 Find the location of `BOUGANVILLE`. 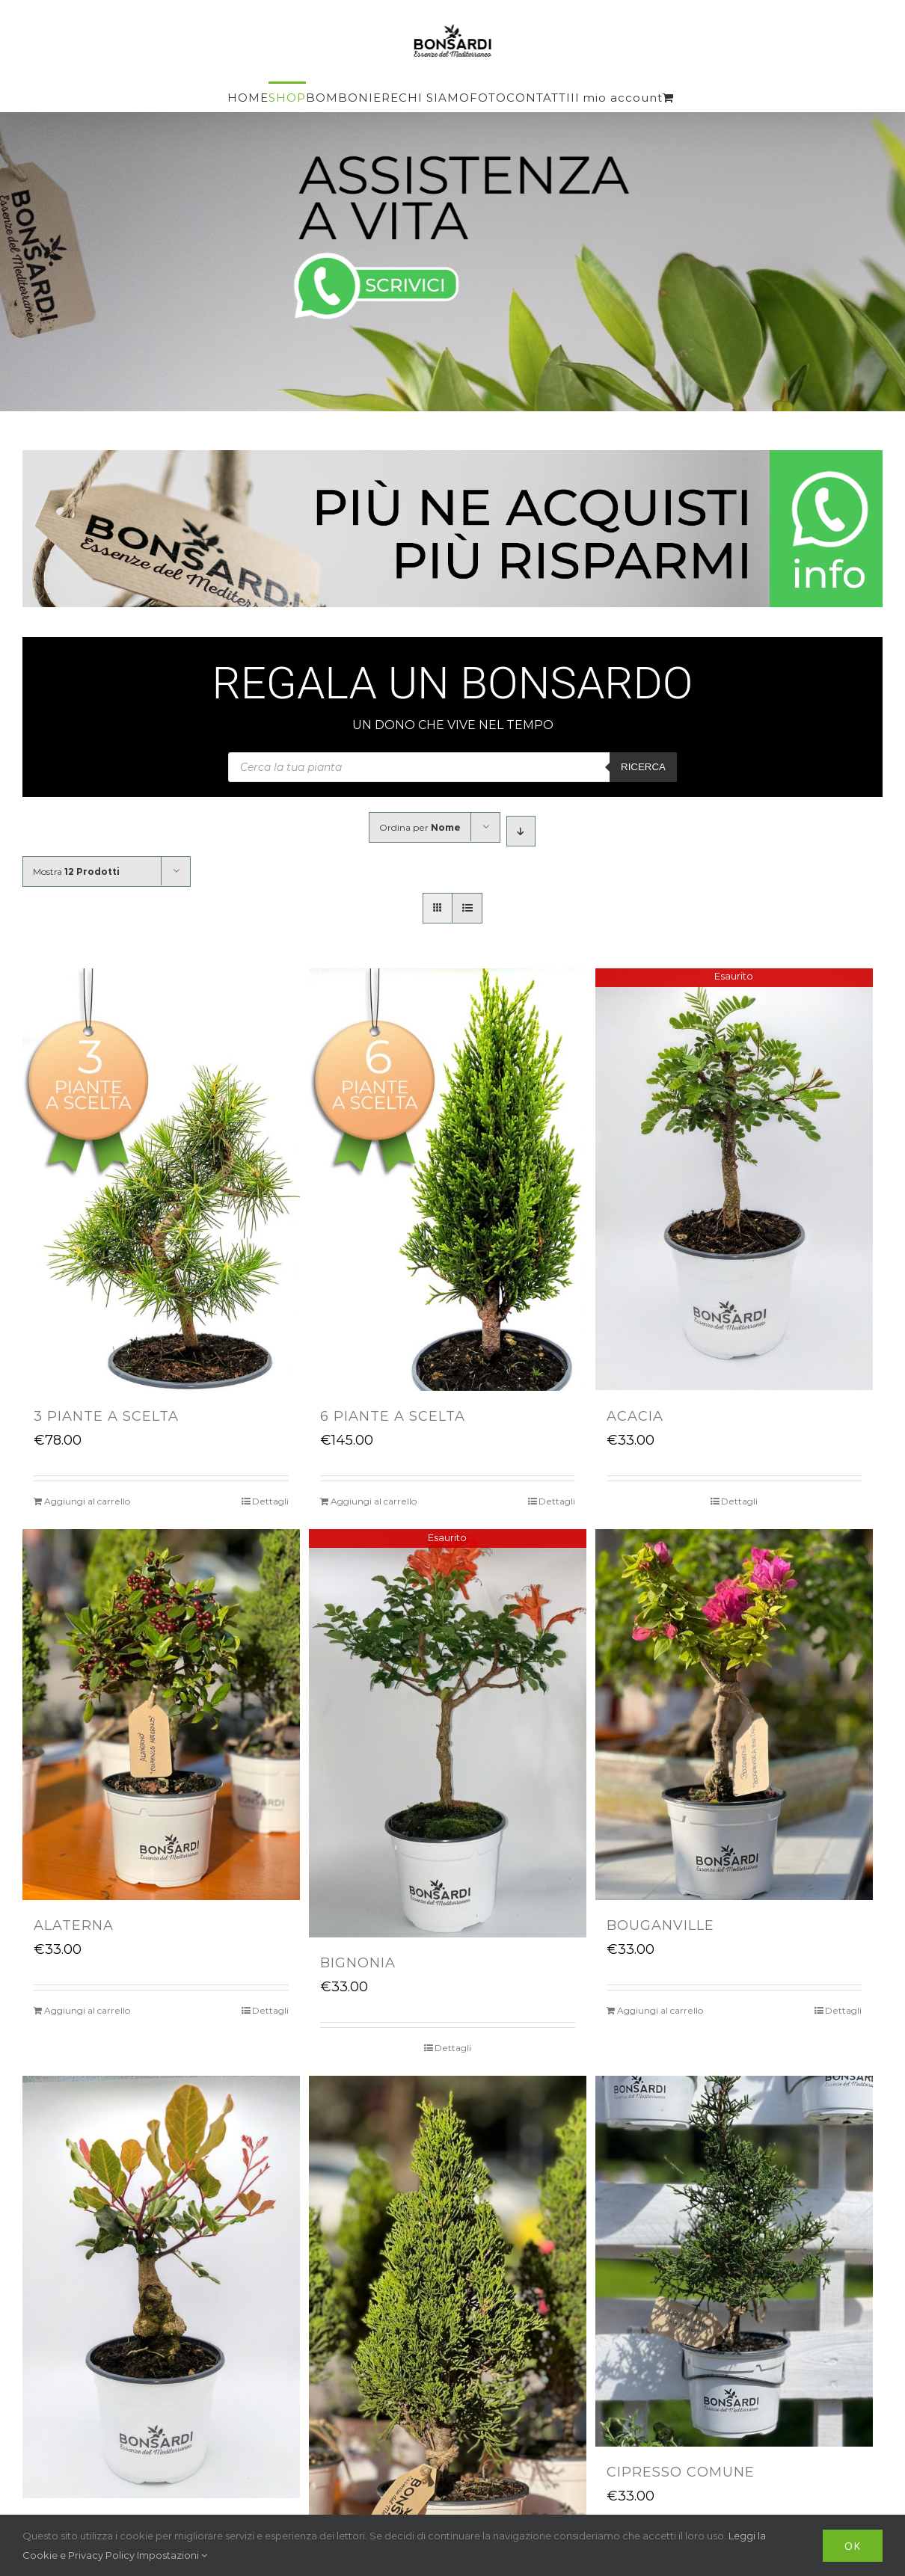

BOUGANVILLE is located at coordinates (660, 1925).